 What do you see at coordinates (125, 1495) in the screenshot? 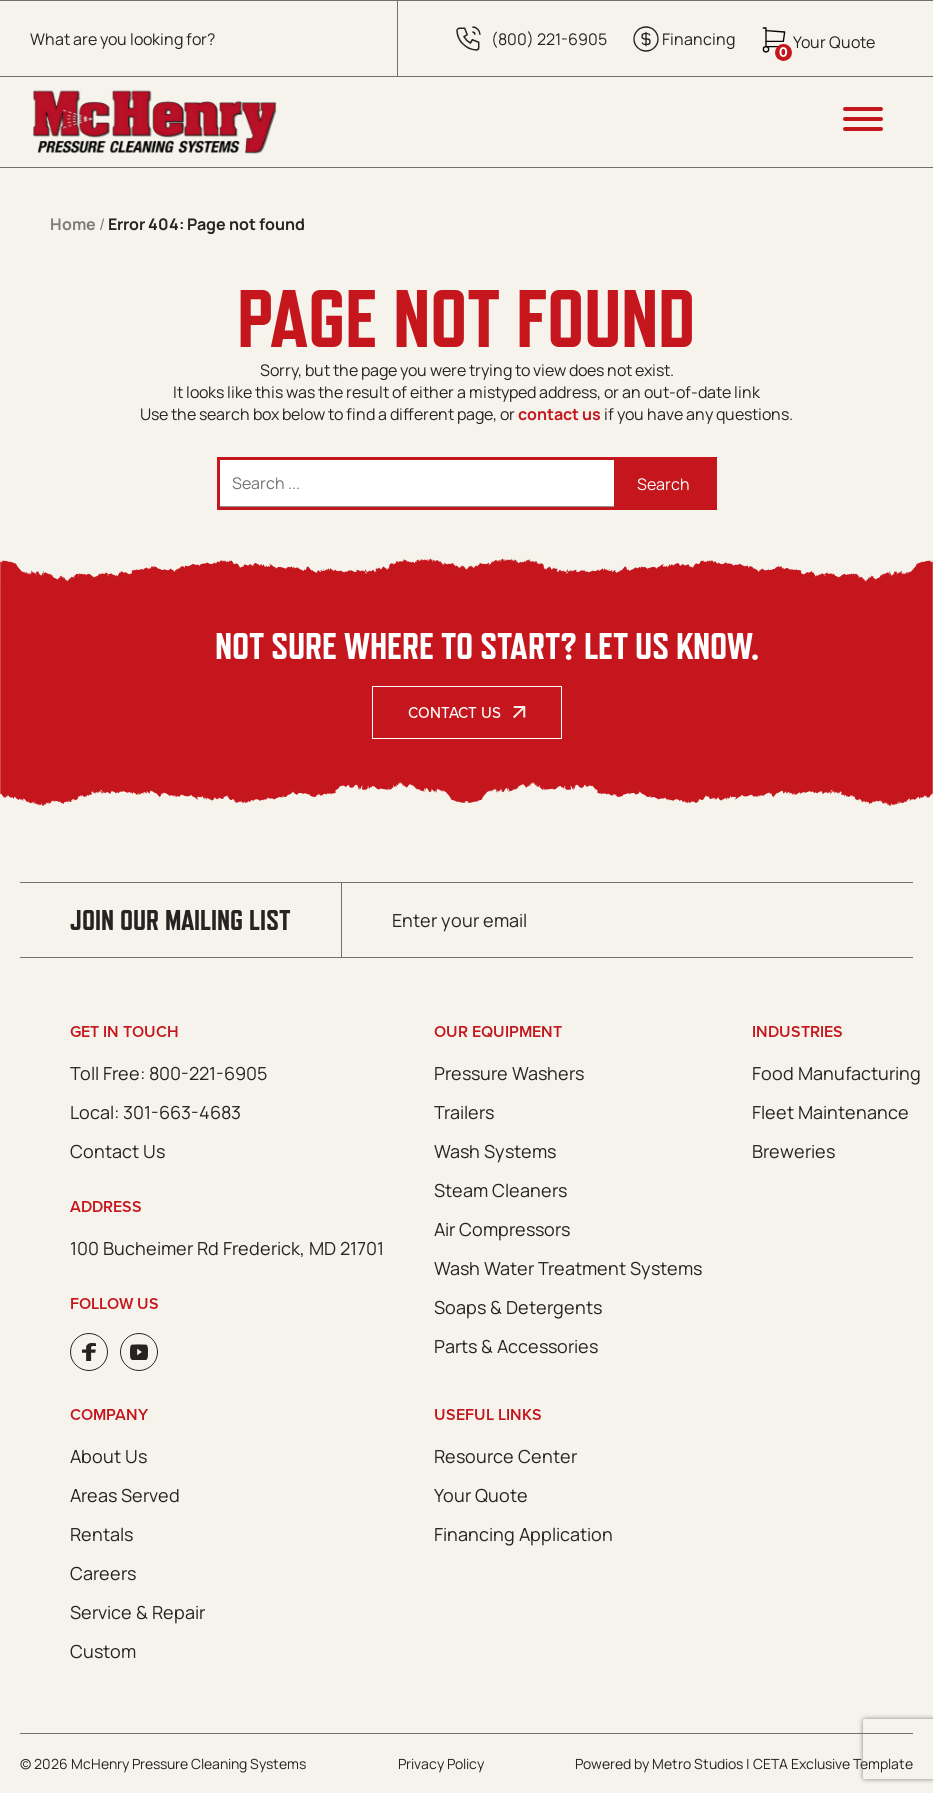
I see `Areas Served` at bounding box center [125, 1495].